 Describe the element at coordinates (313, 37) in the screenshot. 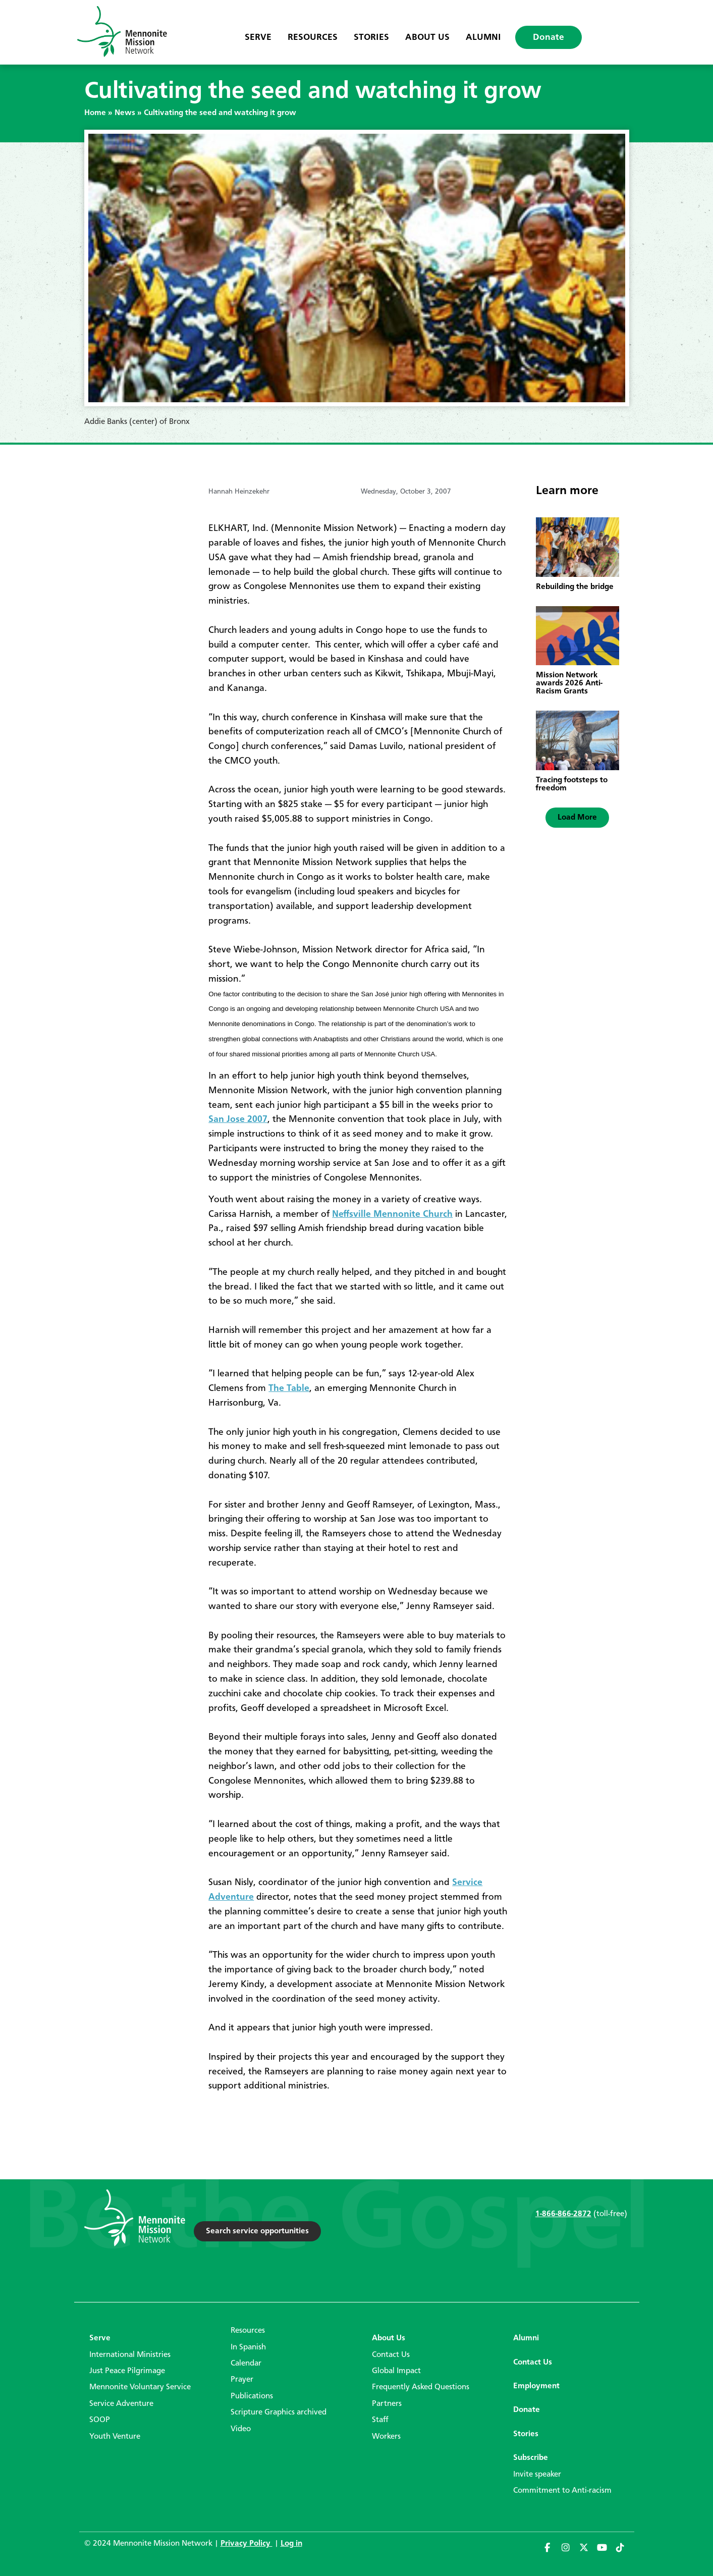

I see `Resources` at that location.